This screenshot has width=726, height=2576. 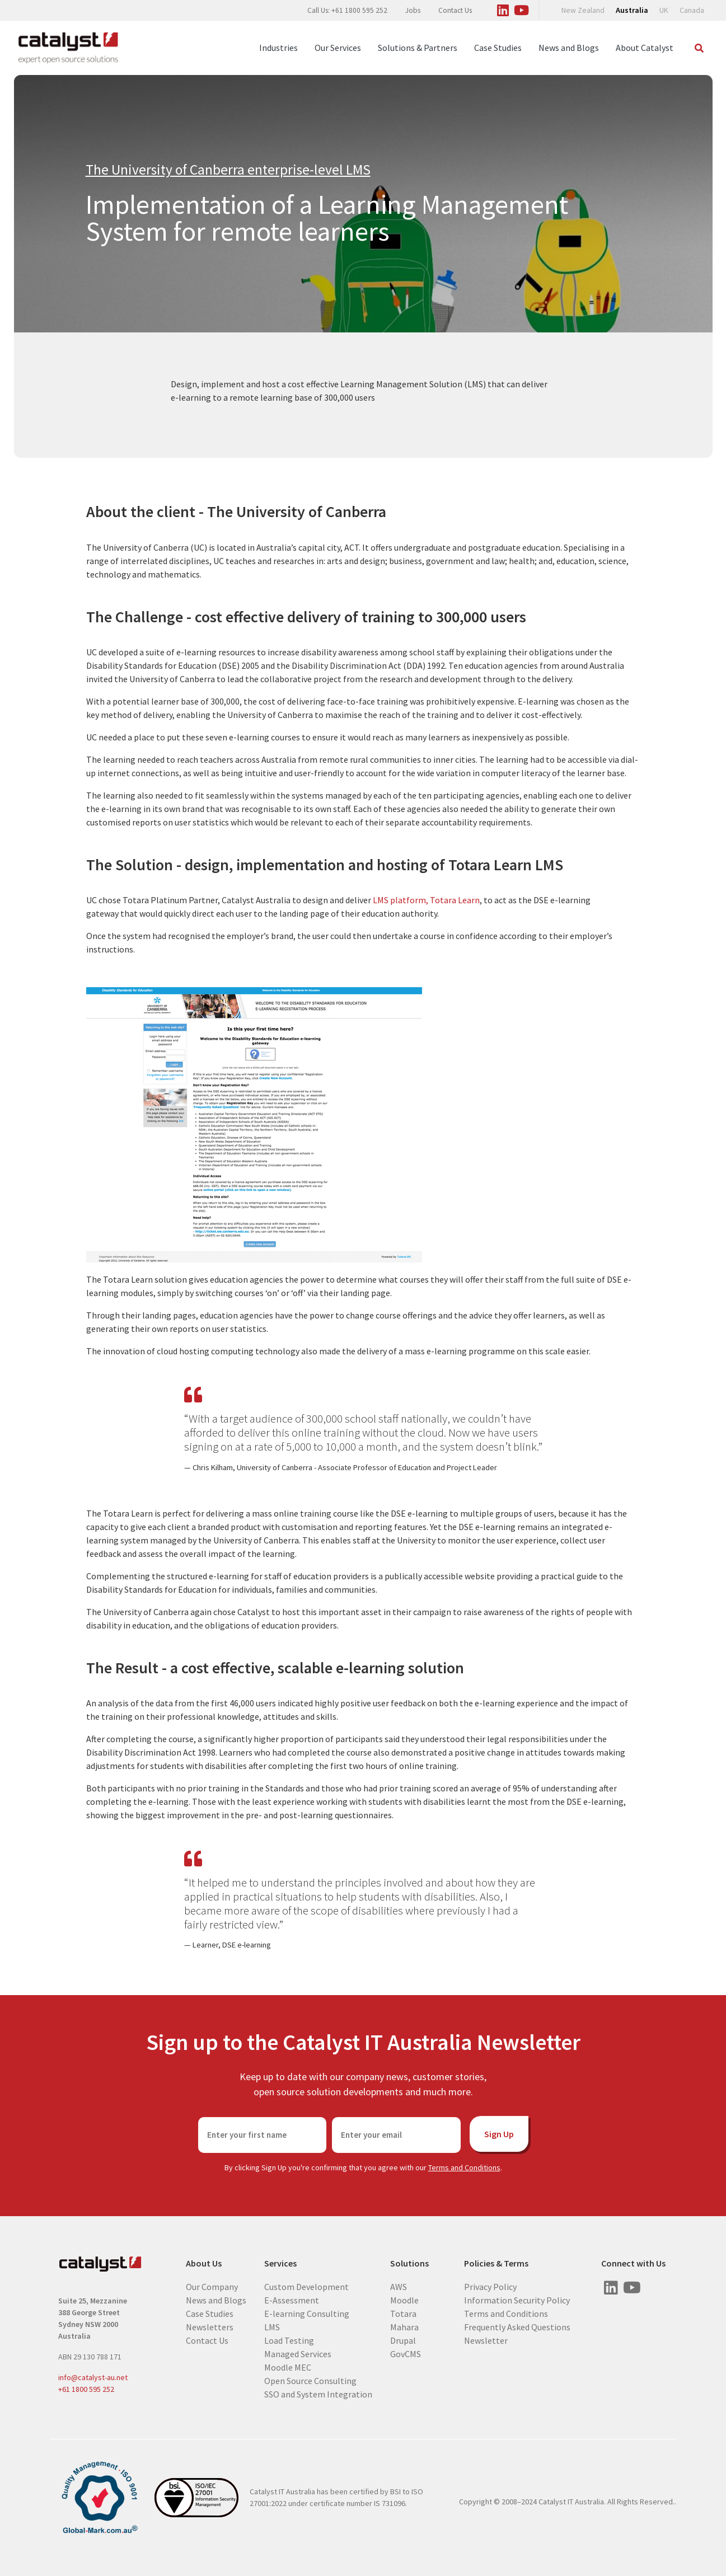 I want to click on SSO and System Integration, so click(x=318, y=2394).